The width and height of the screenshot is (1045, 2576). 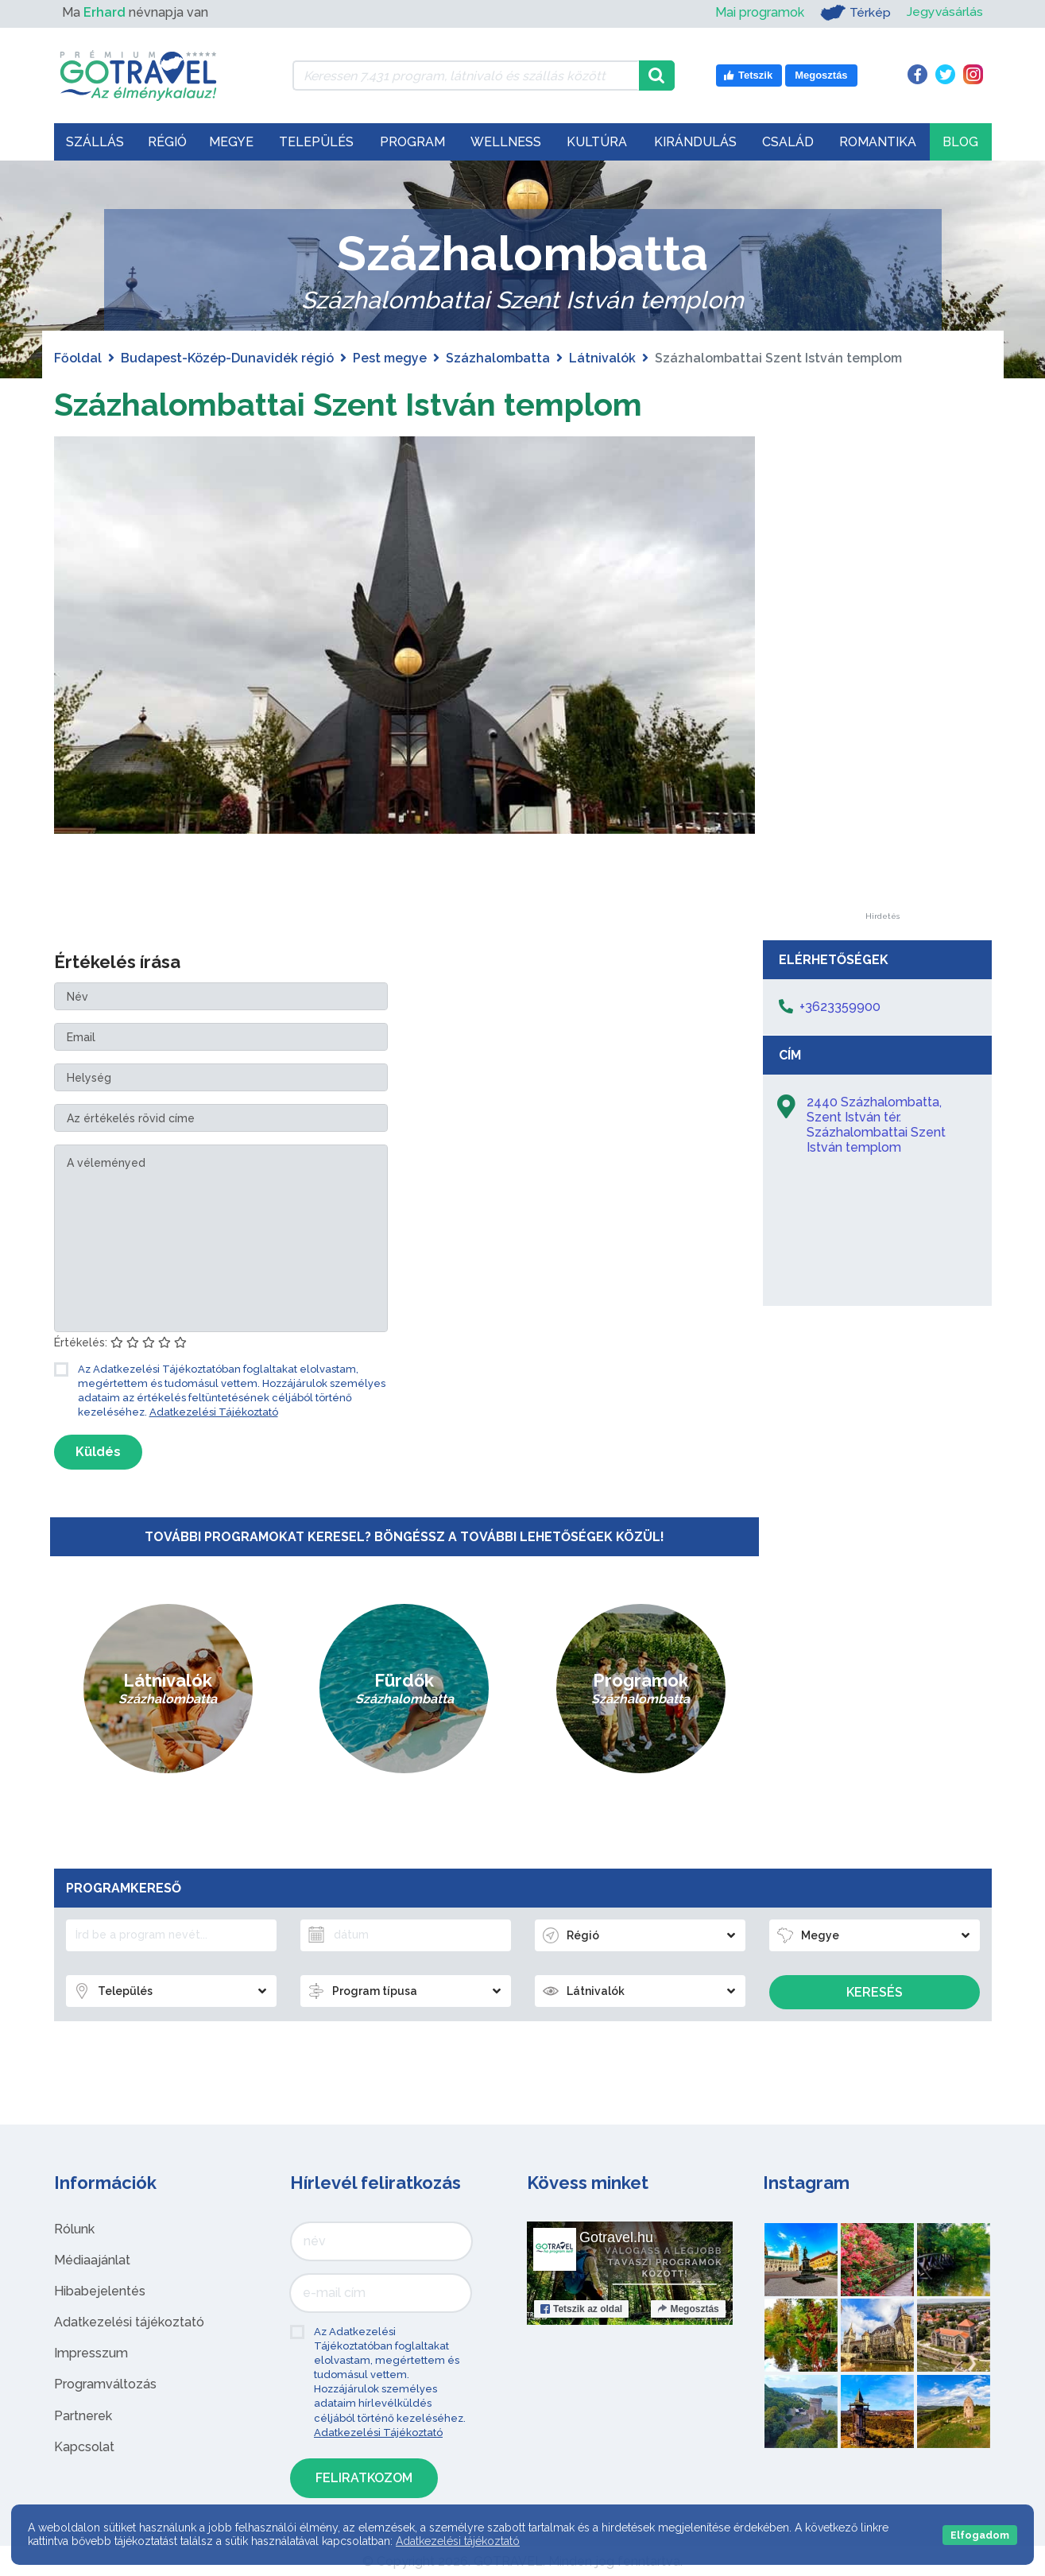 What do you see at coordinates (944, 12) in the screenshot?
I see `Jegyvásárlás` at bounding box center [944, 12].